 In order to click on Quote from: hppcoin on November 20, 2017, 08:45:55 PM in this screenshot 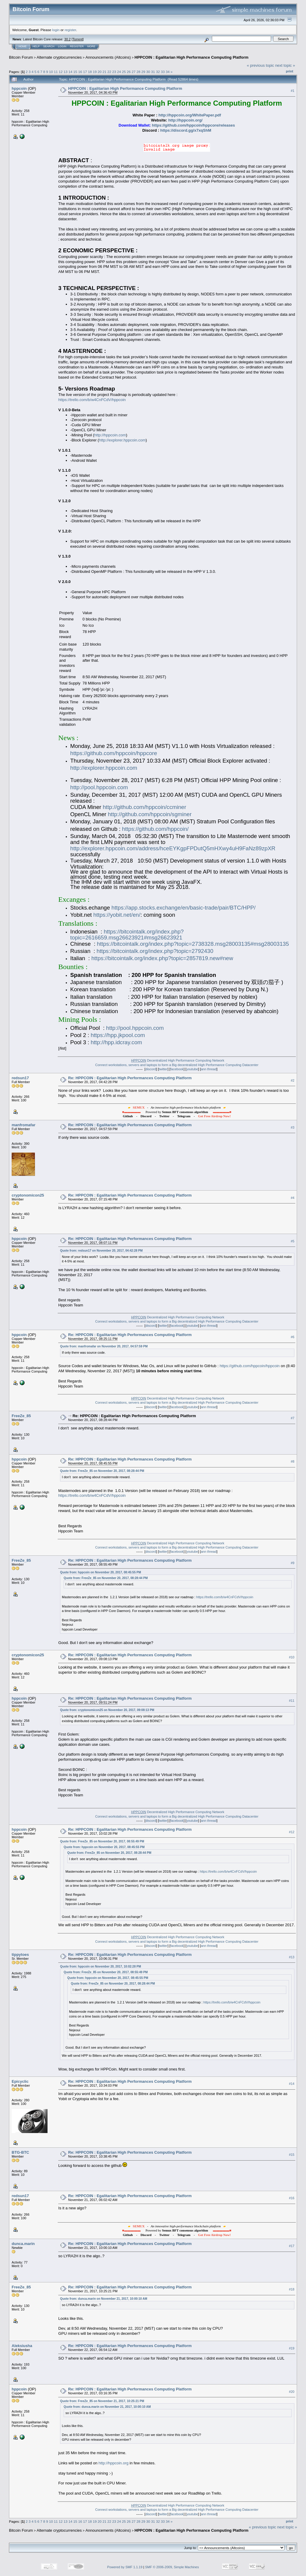, I will do `click(100, 1572)`.